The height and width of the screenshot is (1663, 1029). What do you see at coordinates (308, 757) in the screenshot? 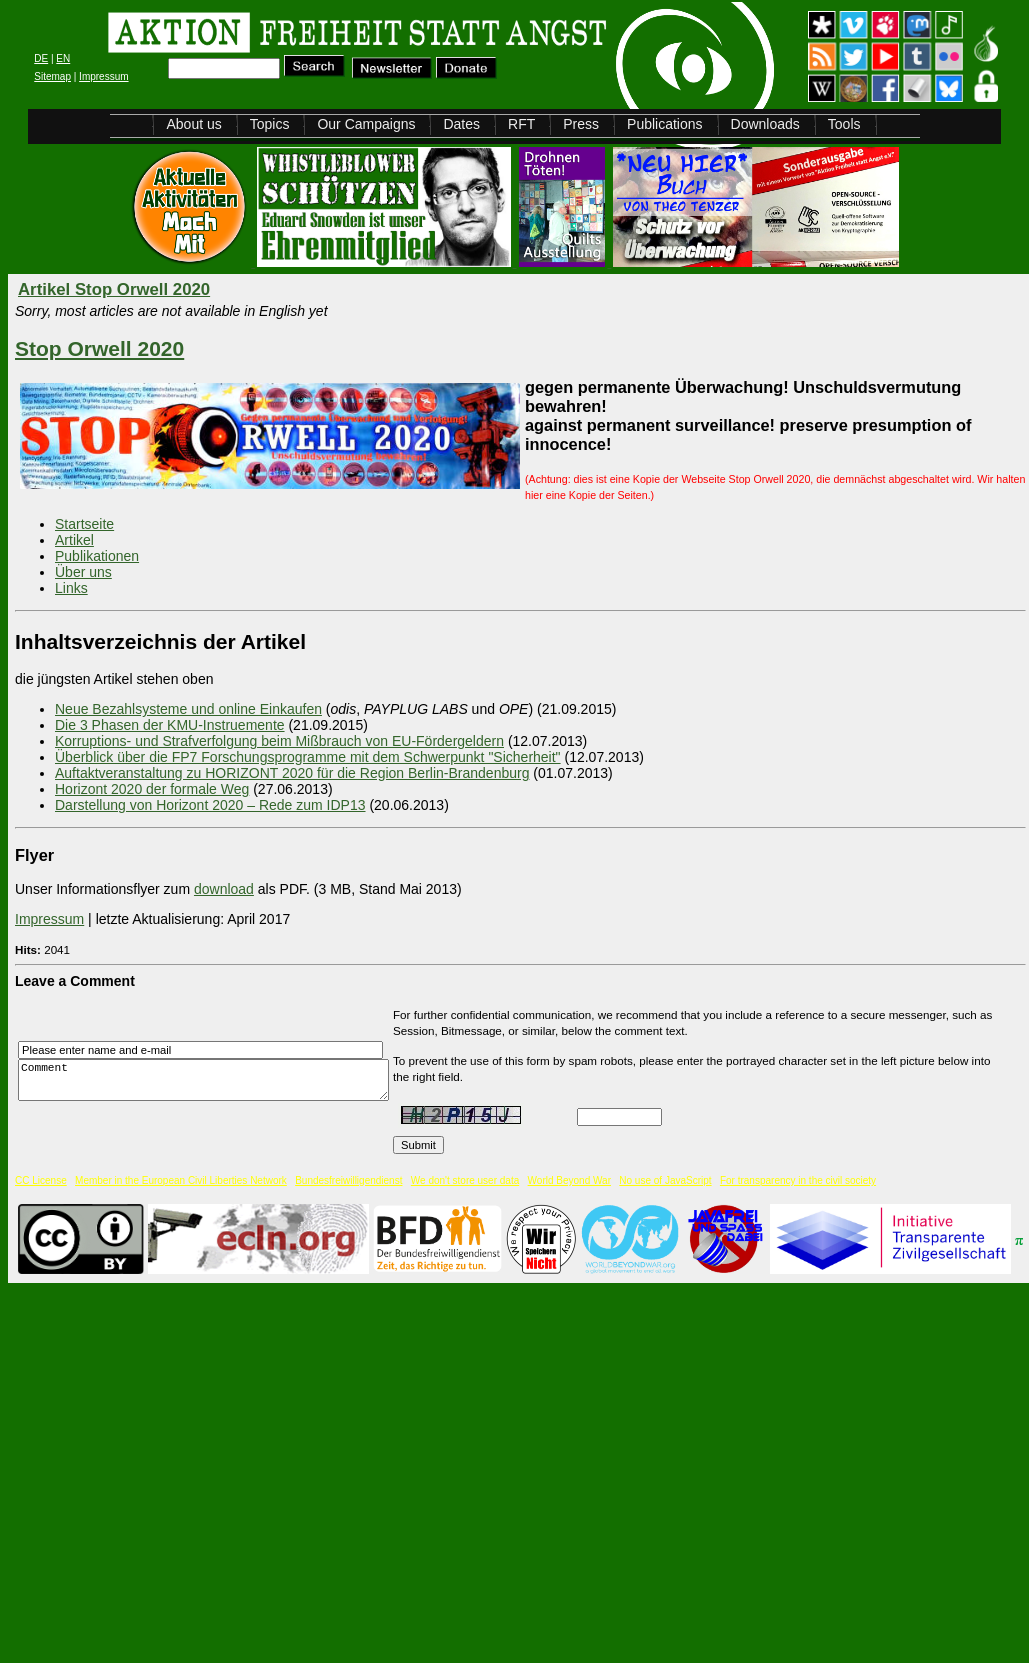
I see `Überblick über die FP7 Forschungsprogramme mit dem Schwerpunkt "Sicherheit"` at bounding box center [308, 757].